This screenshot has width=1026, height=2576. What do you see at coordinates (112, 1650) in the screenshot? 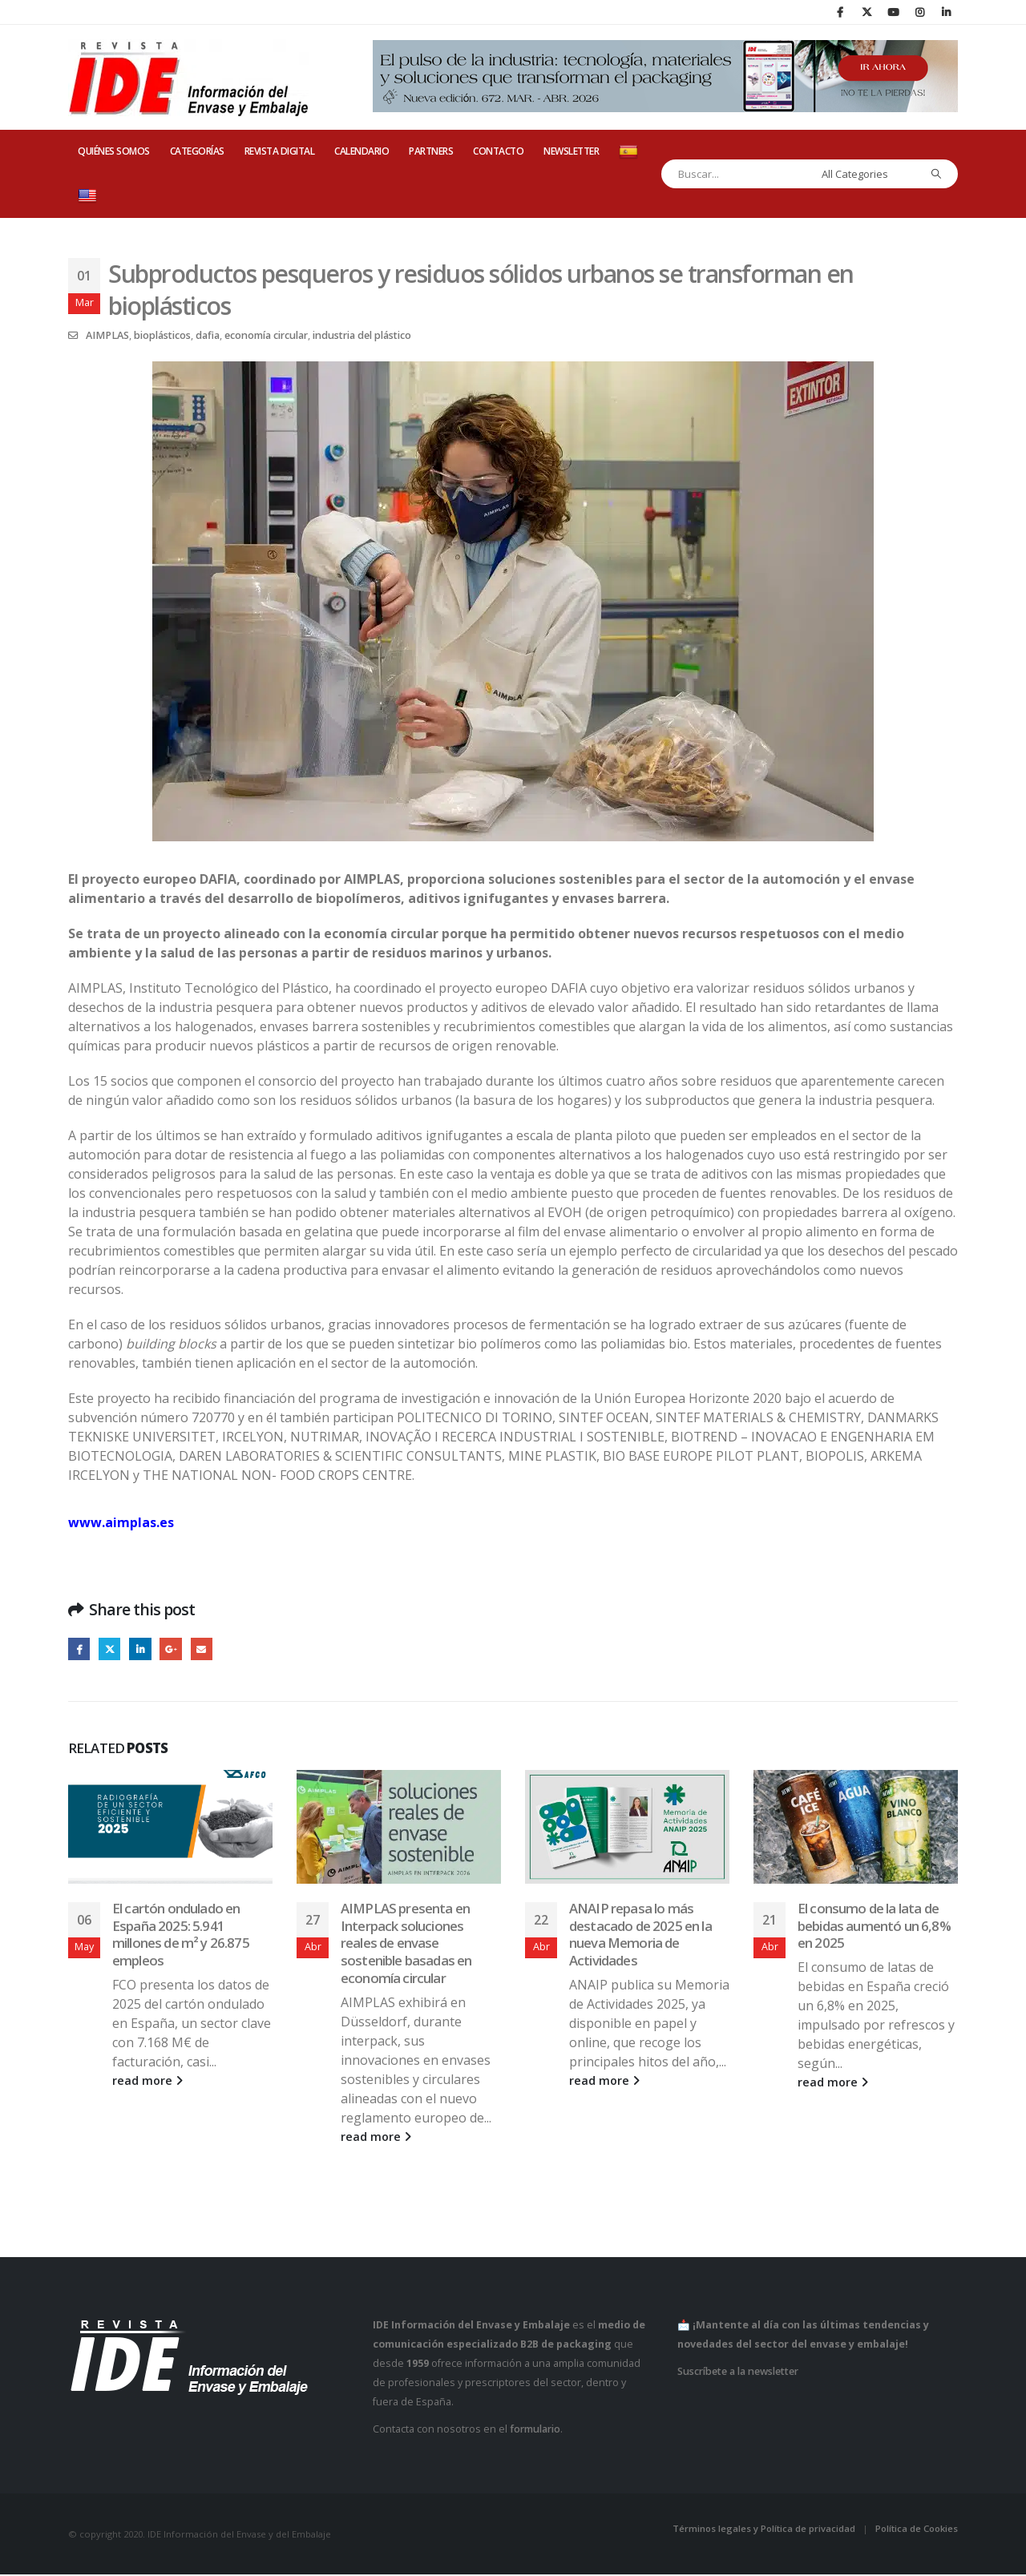
I see `Twitter` at bounding box center [112, 1650].